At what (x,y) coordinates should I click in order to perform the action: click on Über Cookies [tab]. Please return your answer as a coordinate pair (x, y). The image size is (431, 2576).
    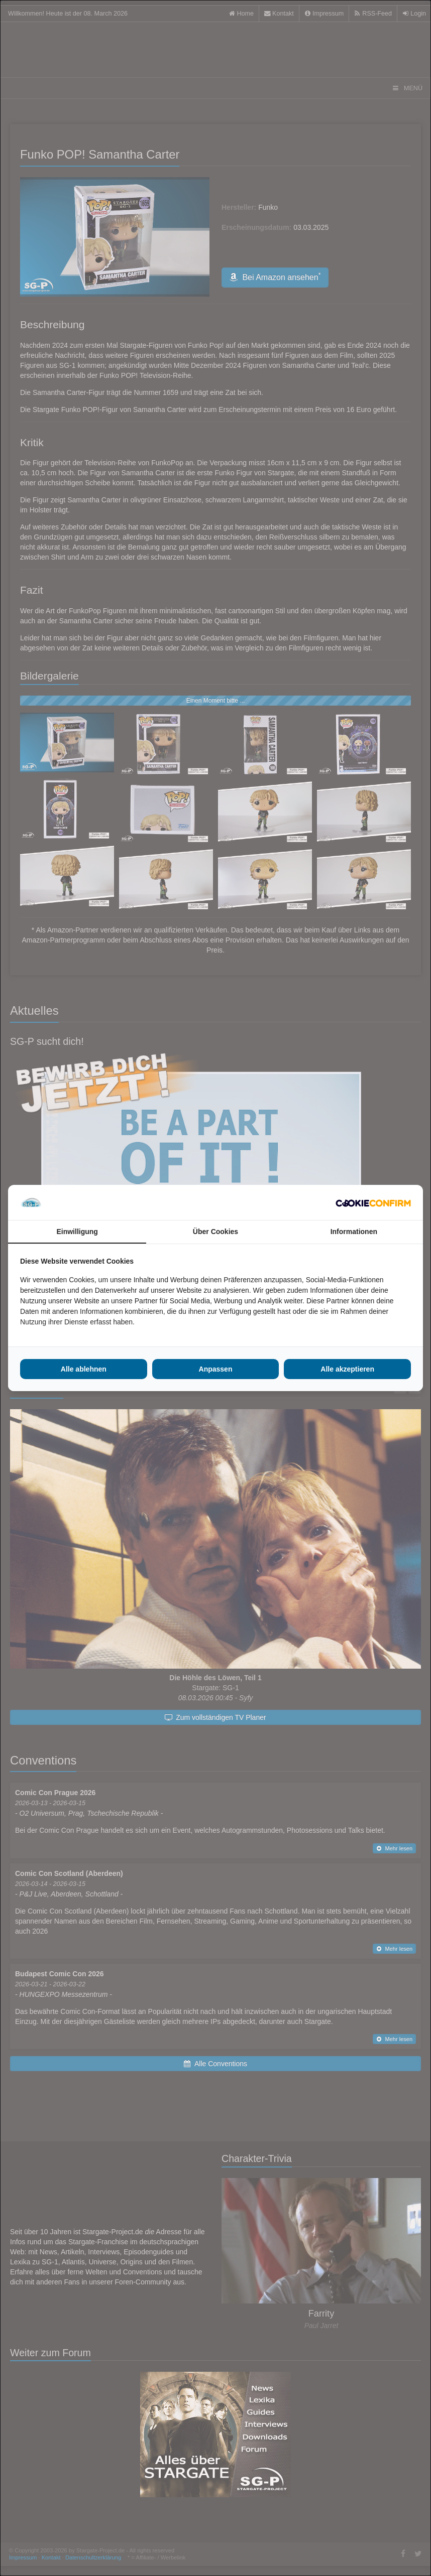
    Looking at the image, I should click on (215, 1232).